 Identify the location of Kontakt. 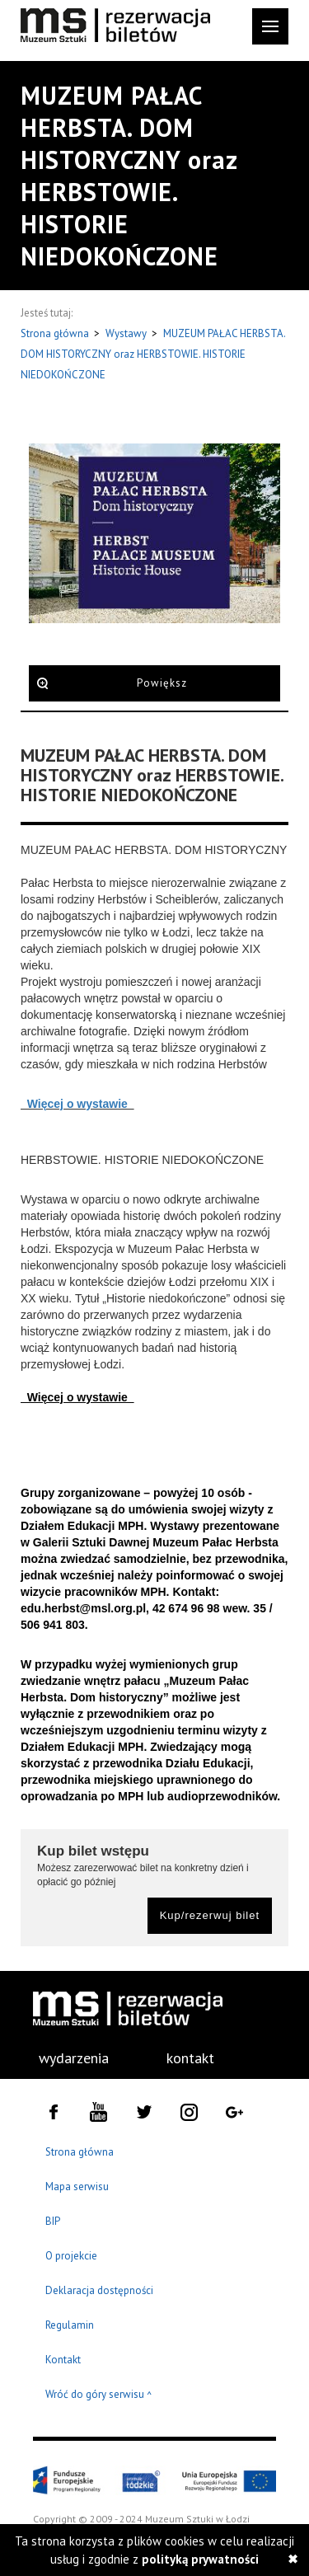
(63, 2360).